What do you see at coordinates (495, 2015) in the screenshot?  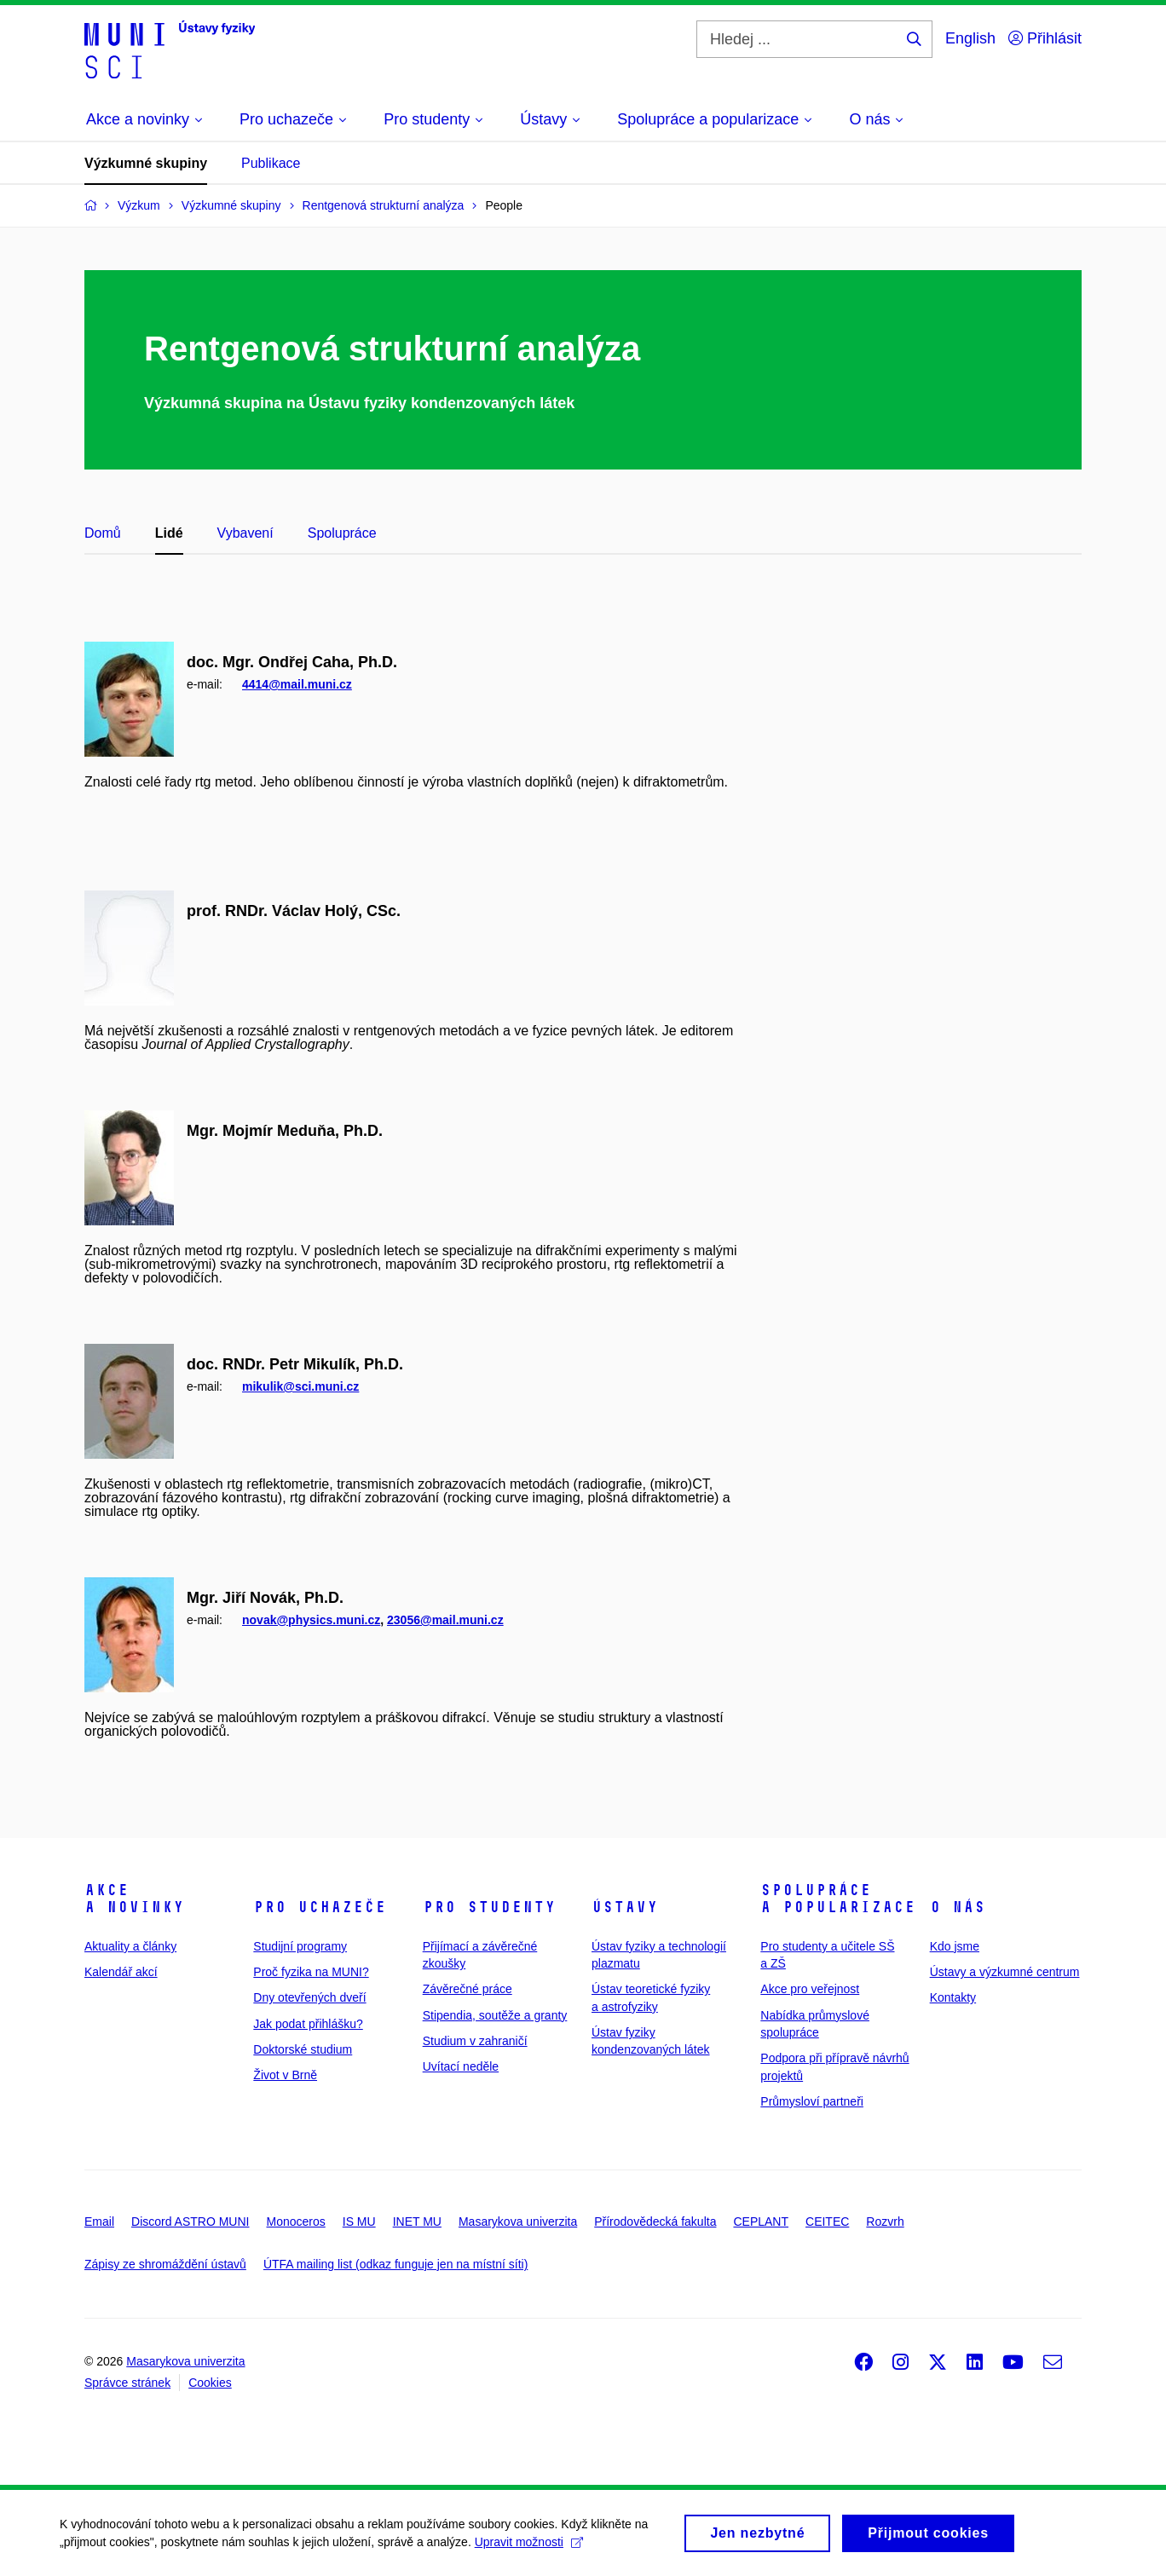 I see `Stipendia, soutěže a granty` at bounding box center [495, 2015].